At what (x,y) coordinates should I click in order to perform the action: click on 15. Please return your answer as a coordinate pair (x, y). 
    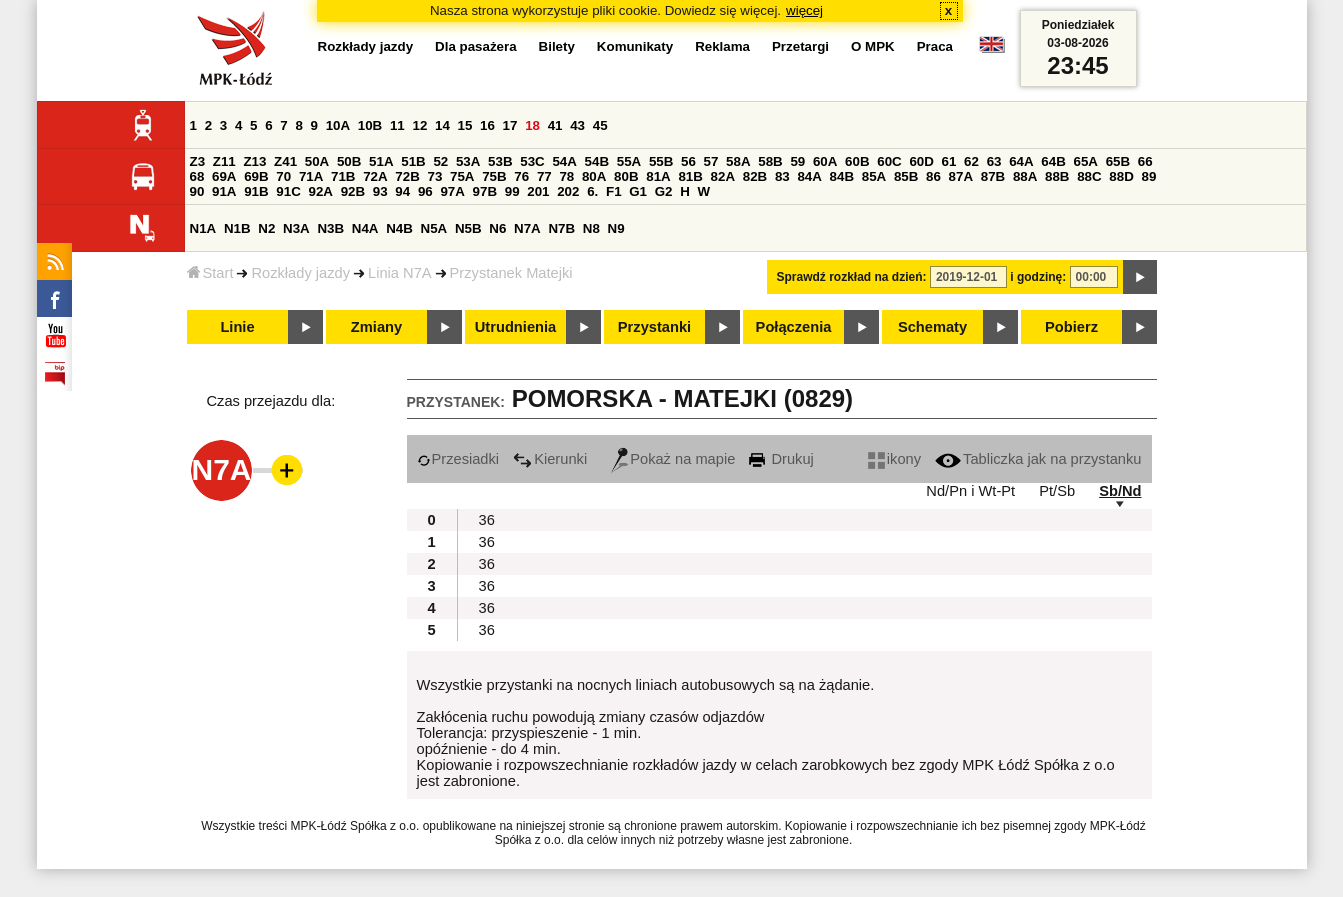
    Looking at the image, I should click on (465, 125).